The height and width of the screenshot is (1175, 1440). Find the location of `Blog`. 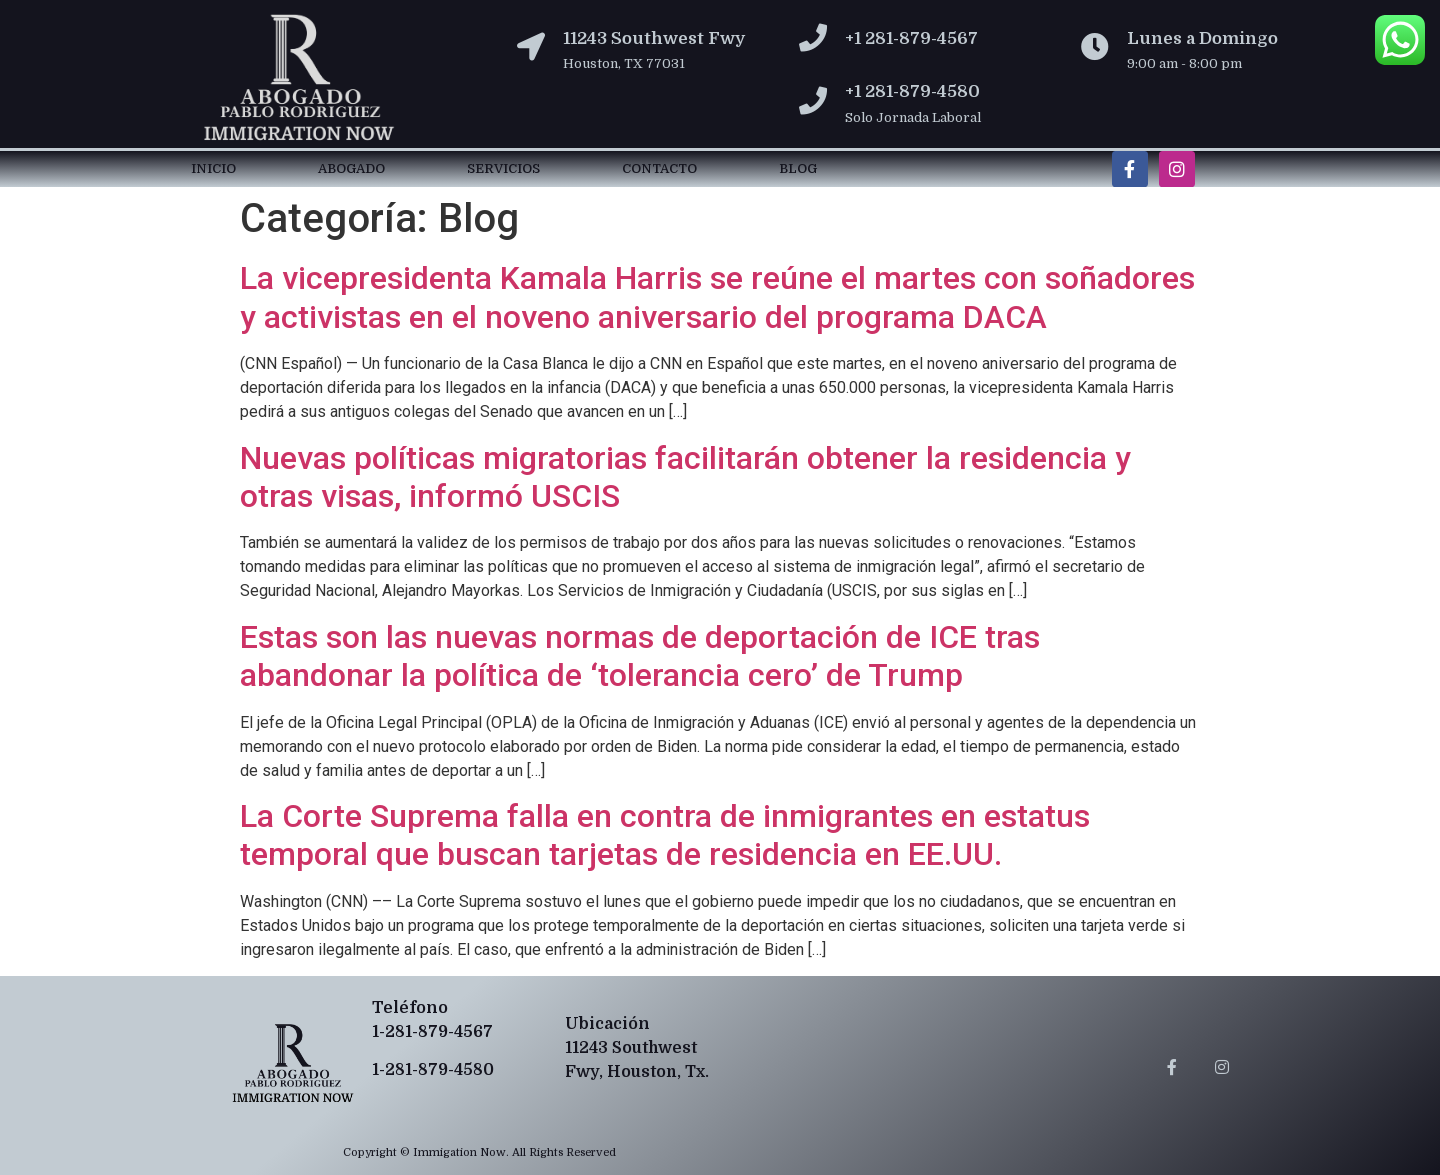

Blog is located at coordinates (798, 168).